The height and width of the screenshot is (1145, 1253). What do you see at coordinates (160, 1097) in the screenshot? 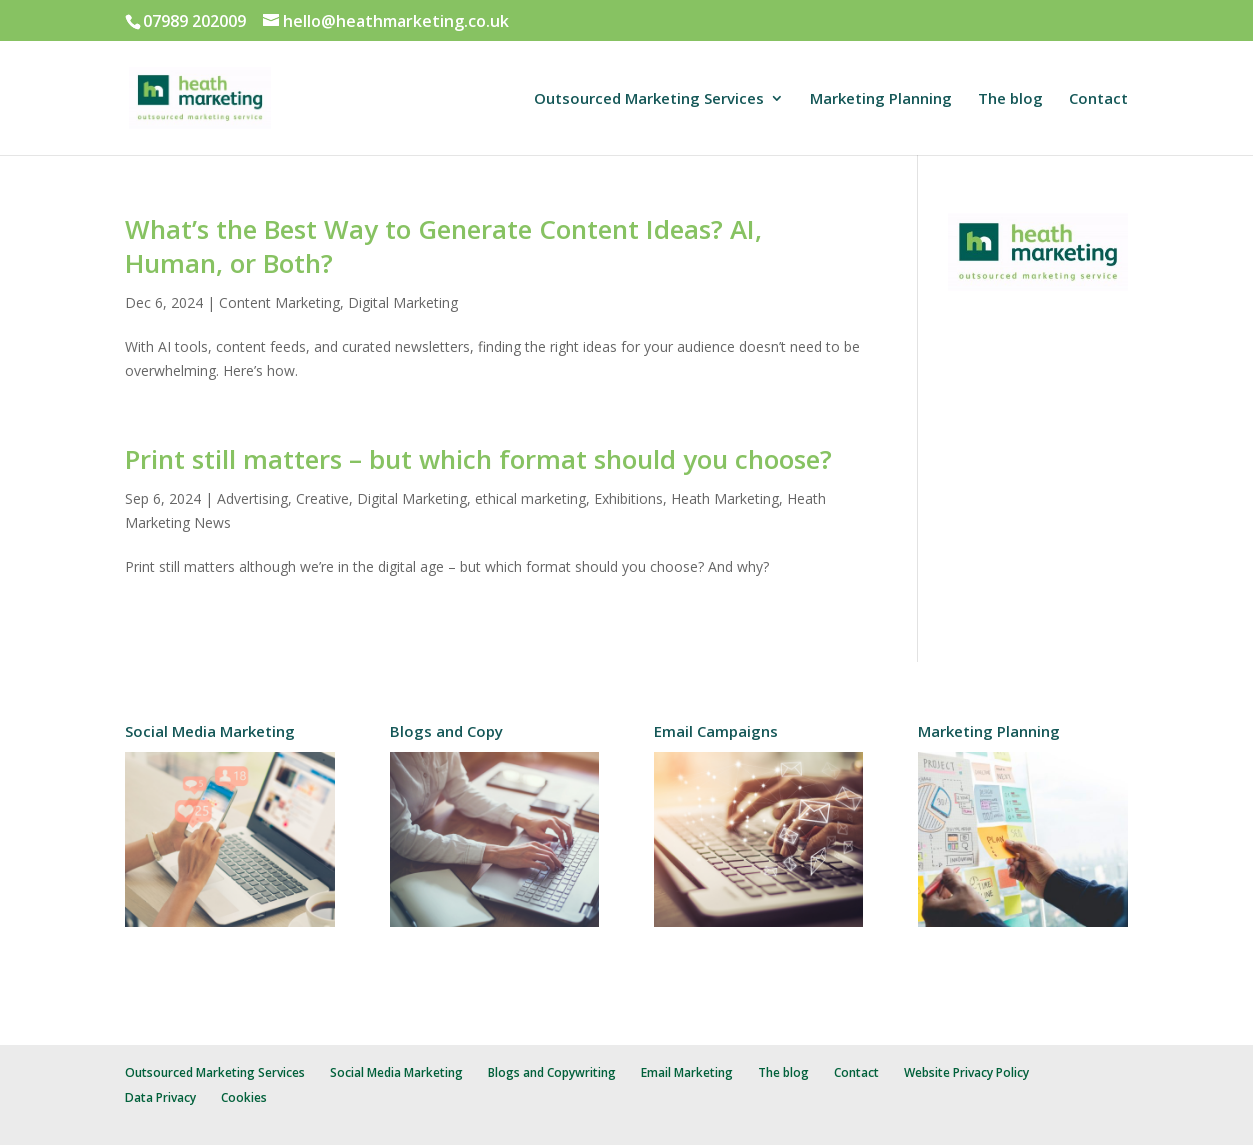
I see `Data Privacy` at bounding box center [160, 1097].